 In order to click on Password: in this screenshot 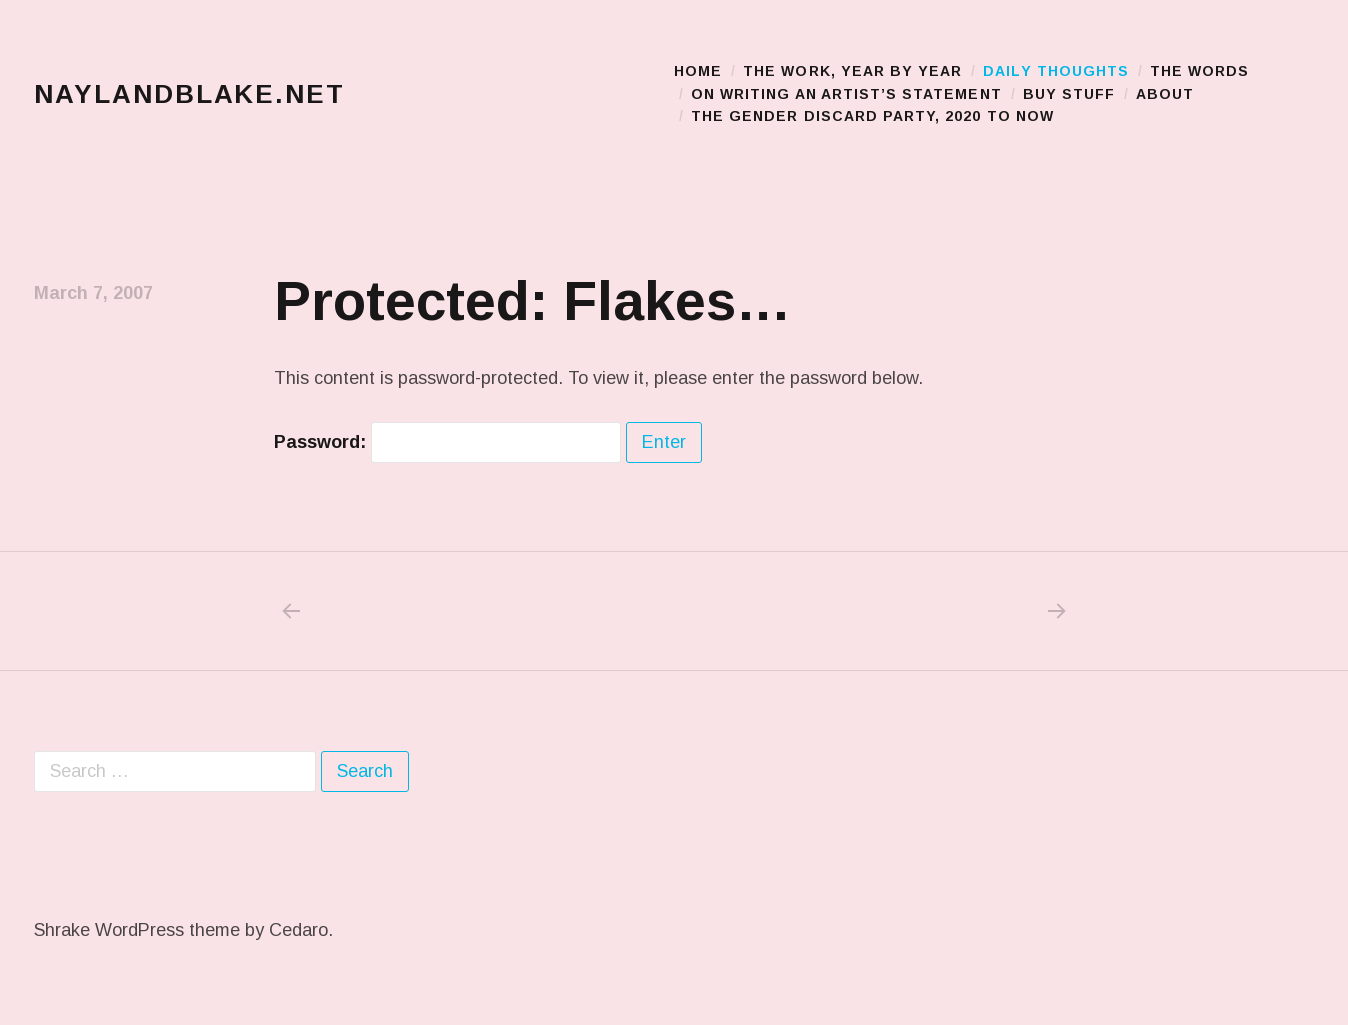, I will do `click(447, 442)`.